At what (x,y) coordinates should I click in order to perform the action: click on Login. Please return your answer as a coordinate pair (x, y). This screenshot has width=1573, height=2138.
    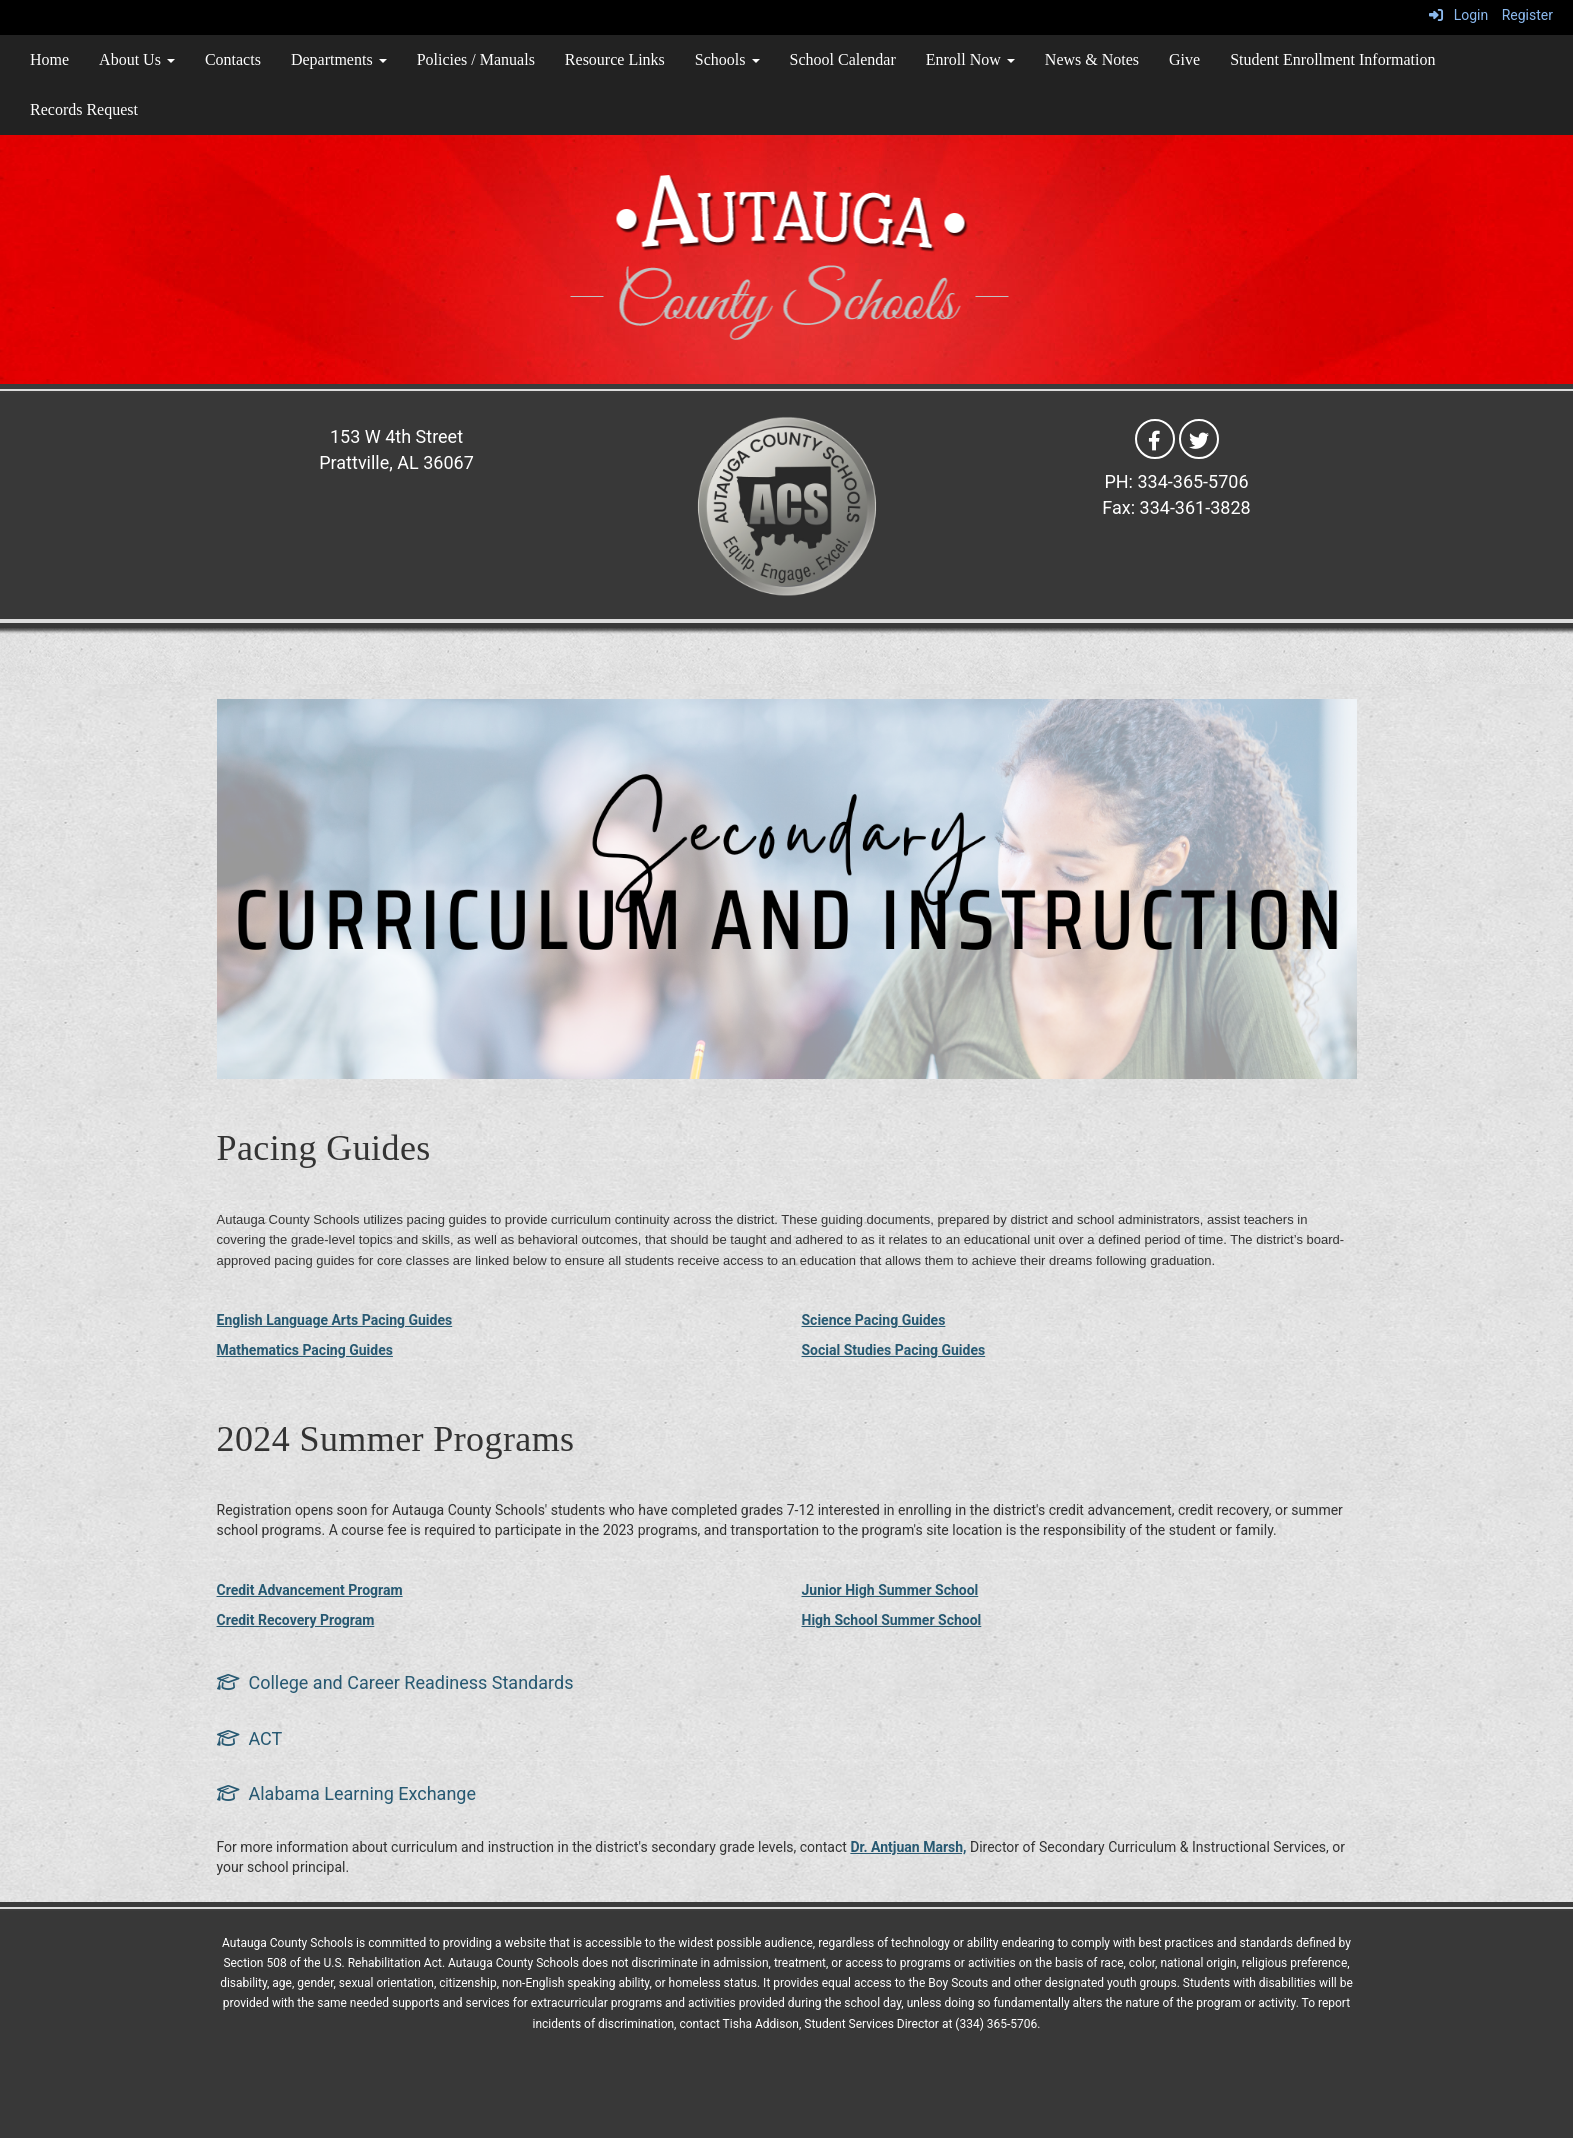
    Looking at the image, I should click on (1458, 15).